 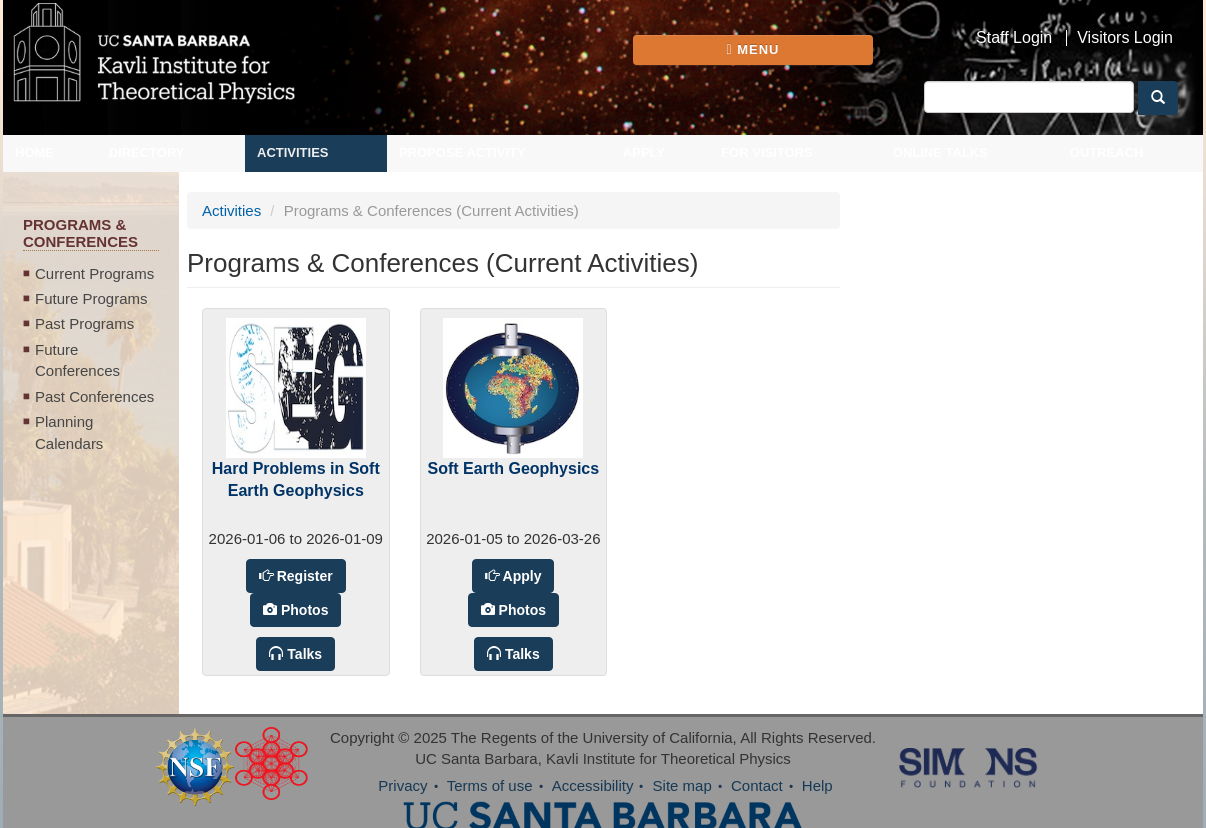 I want to click on Privacy, so click(x=402, y=785).